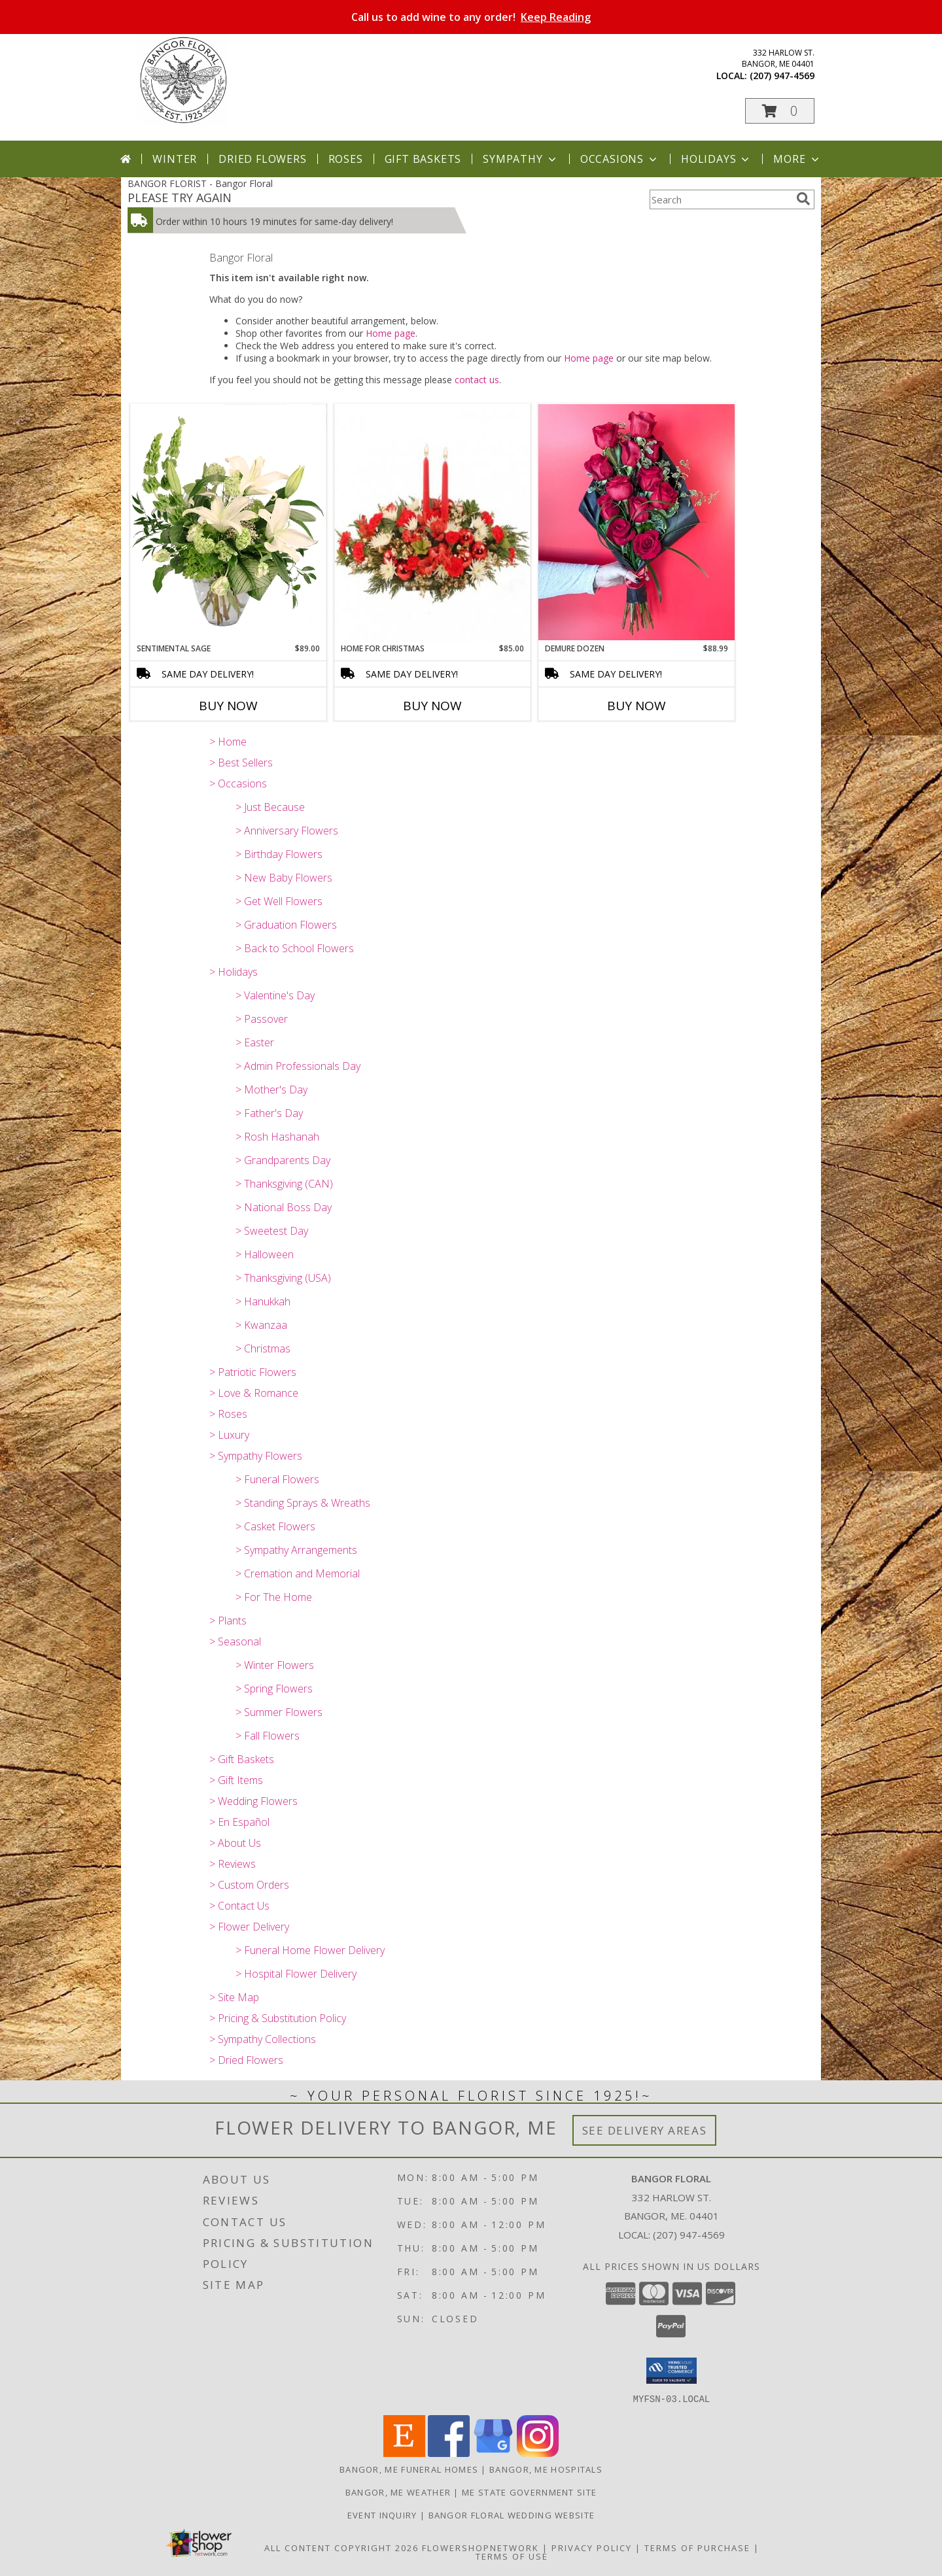 Image resolution: width=942 pixels, height=2576 pixels. I want to click on > About Us, so click(235, 1843).